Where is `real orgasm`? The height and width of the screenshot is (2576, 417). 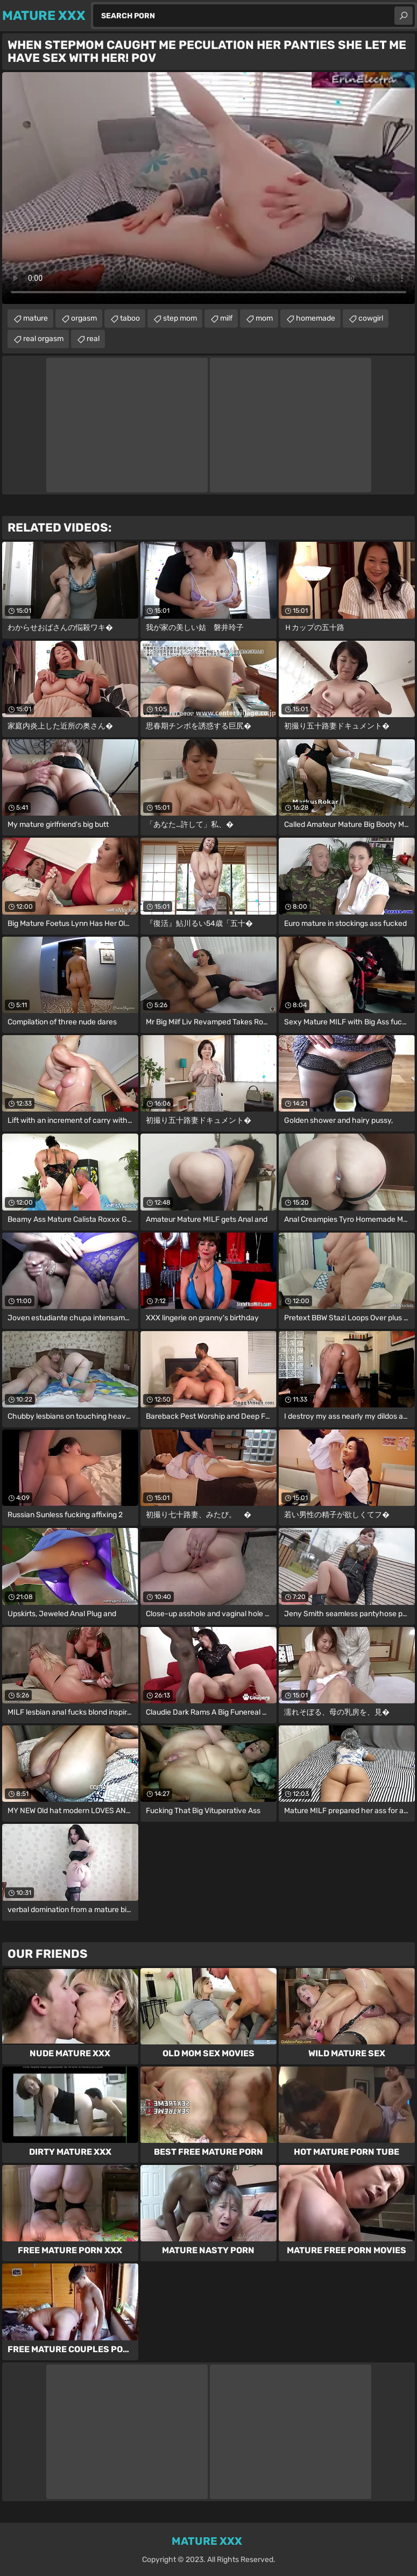 real orgasm is located at coordinates (43, 338).